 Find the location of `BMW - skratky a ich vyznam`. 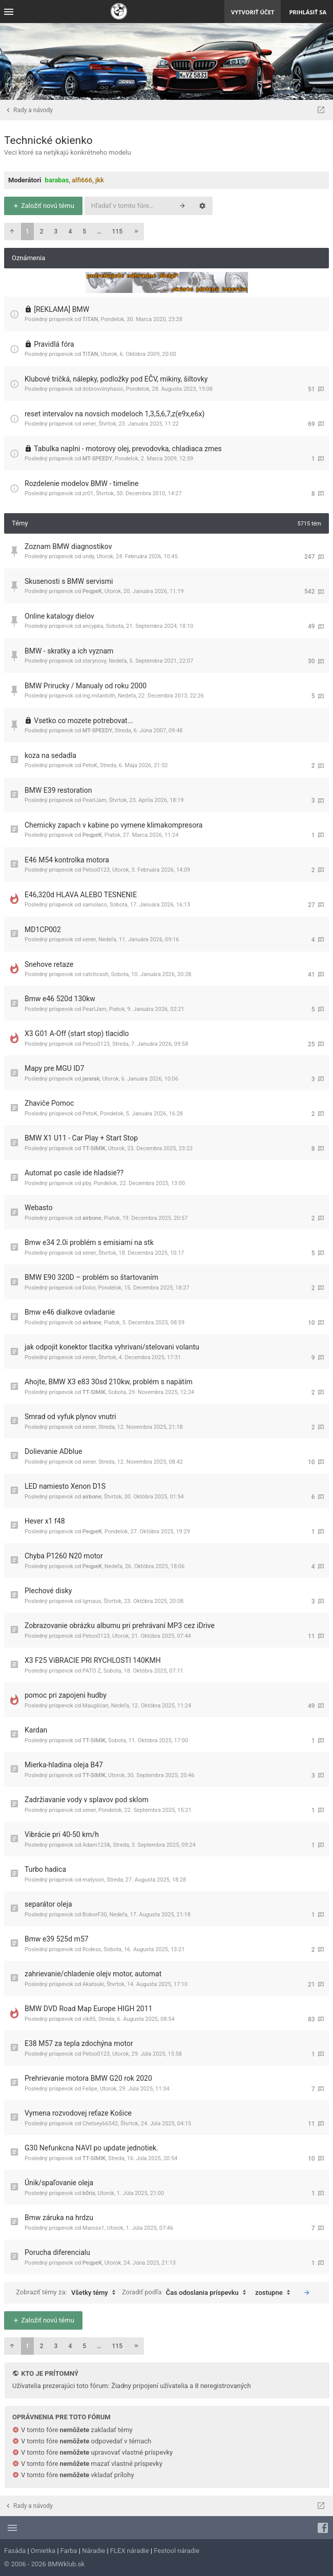

BMW - skratky a ich vyznam is located at coordinates (69, 651).